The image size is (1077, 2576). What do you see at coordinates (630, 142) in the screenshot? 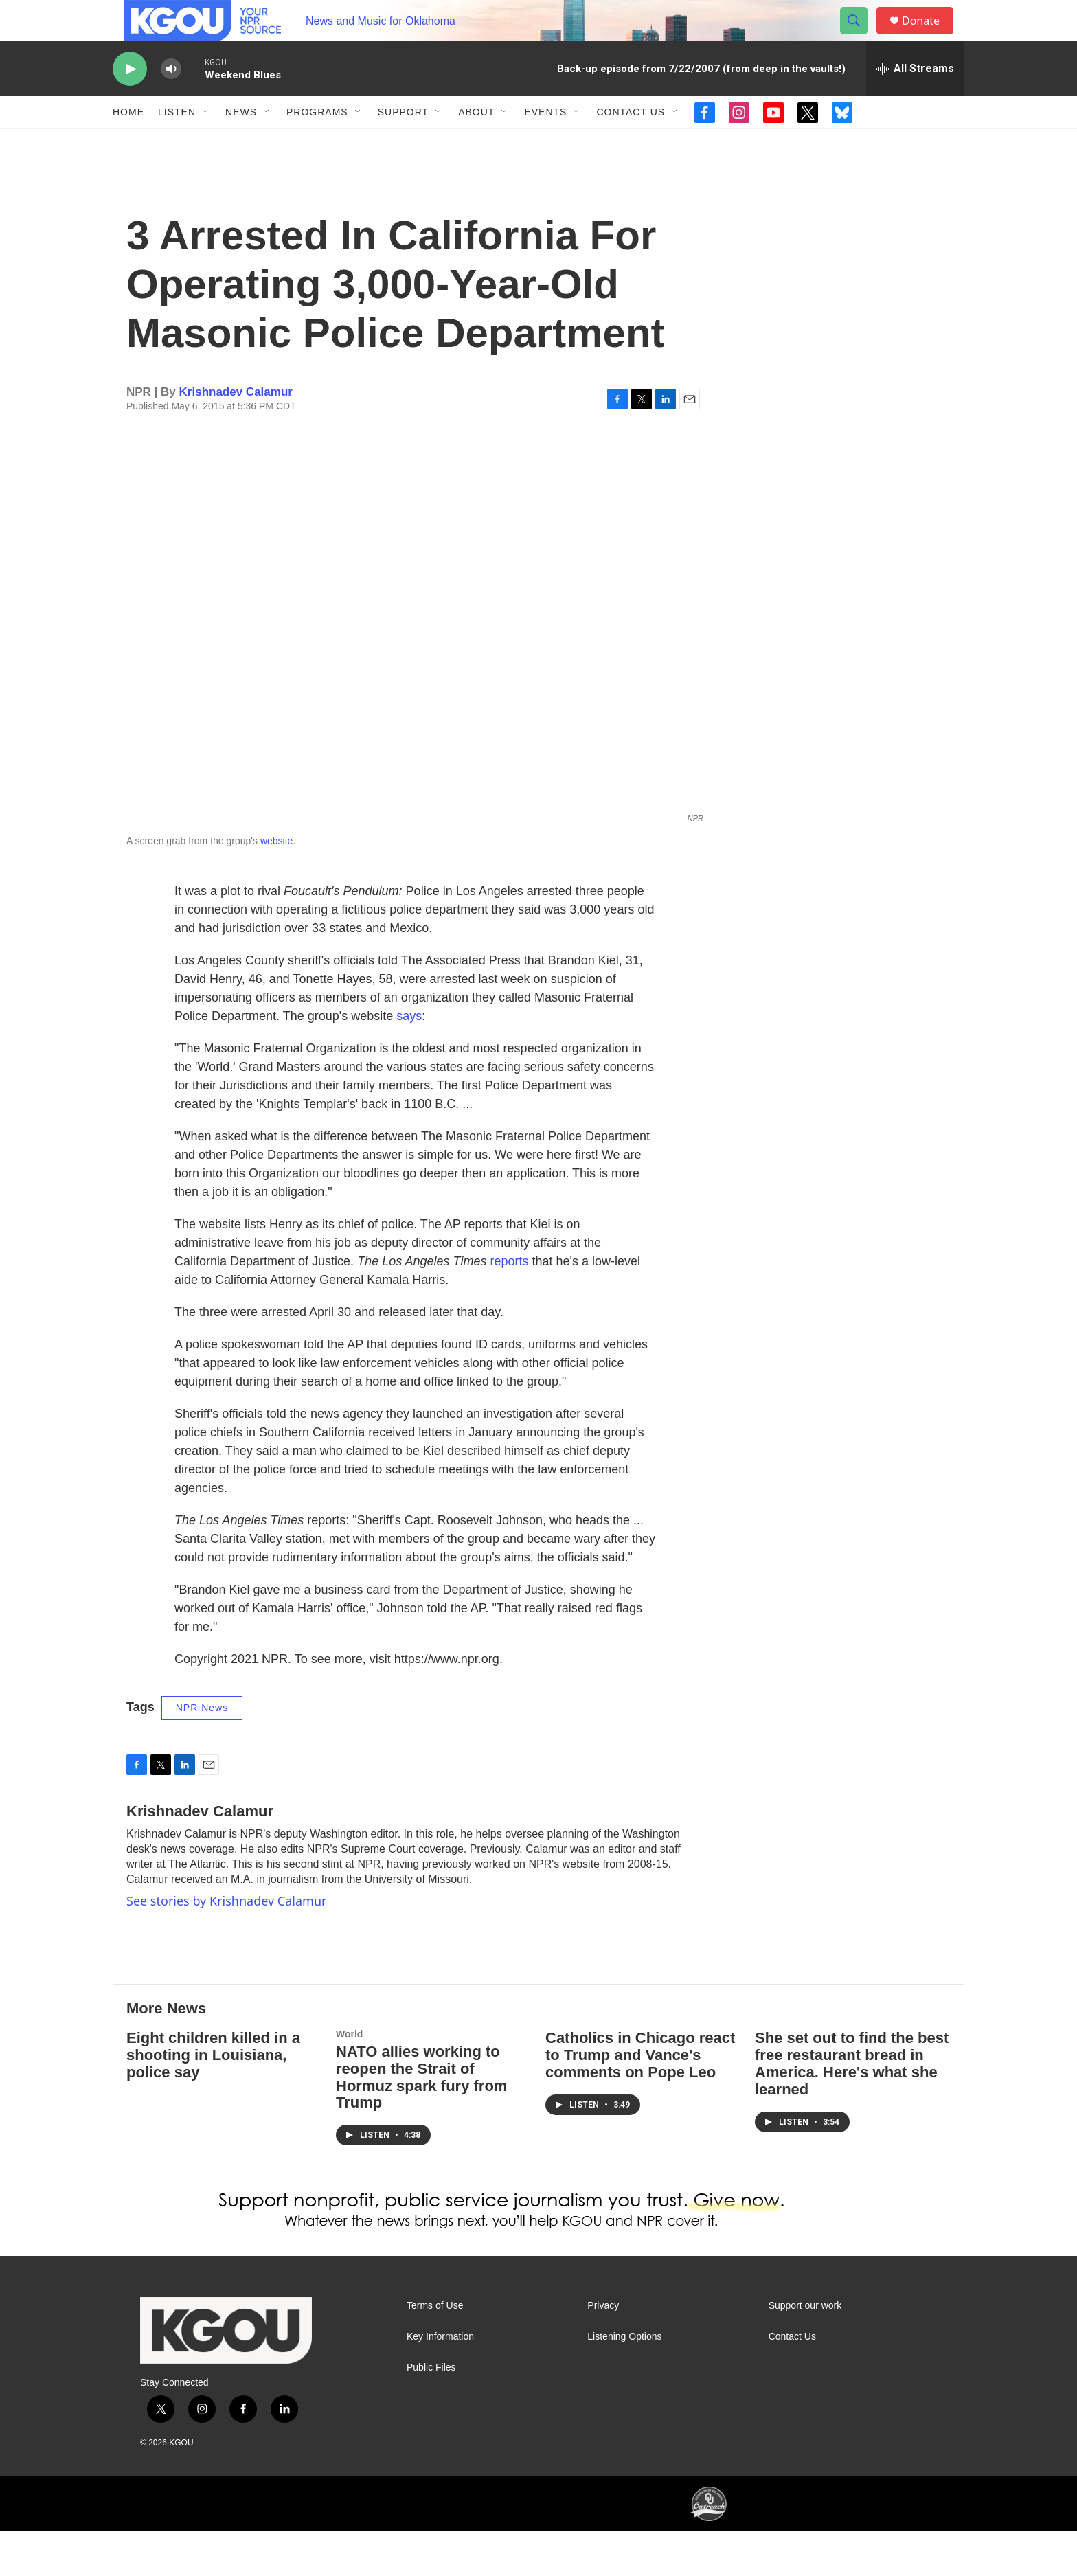
I see `Contact Us` at bounding box center [630, 142].